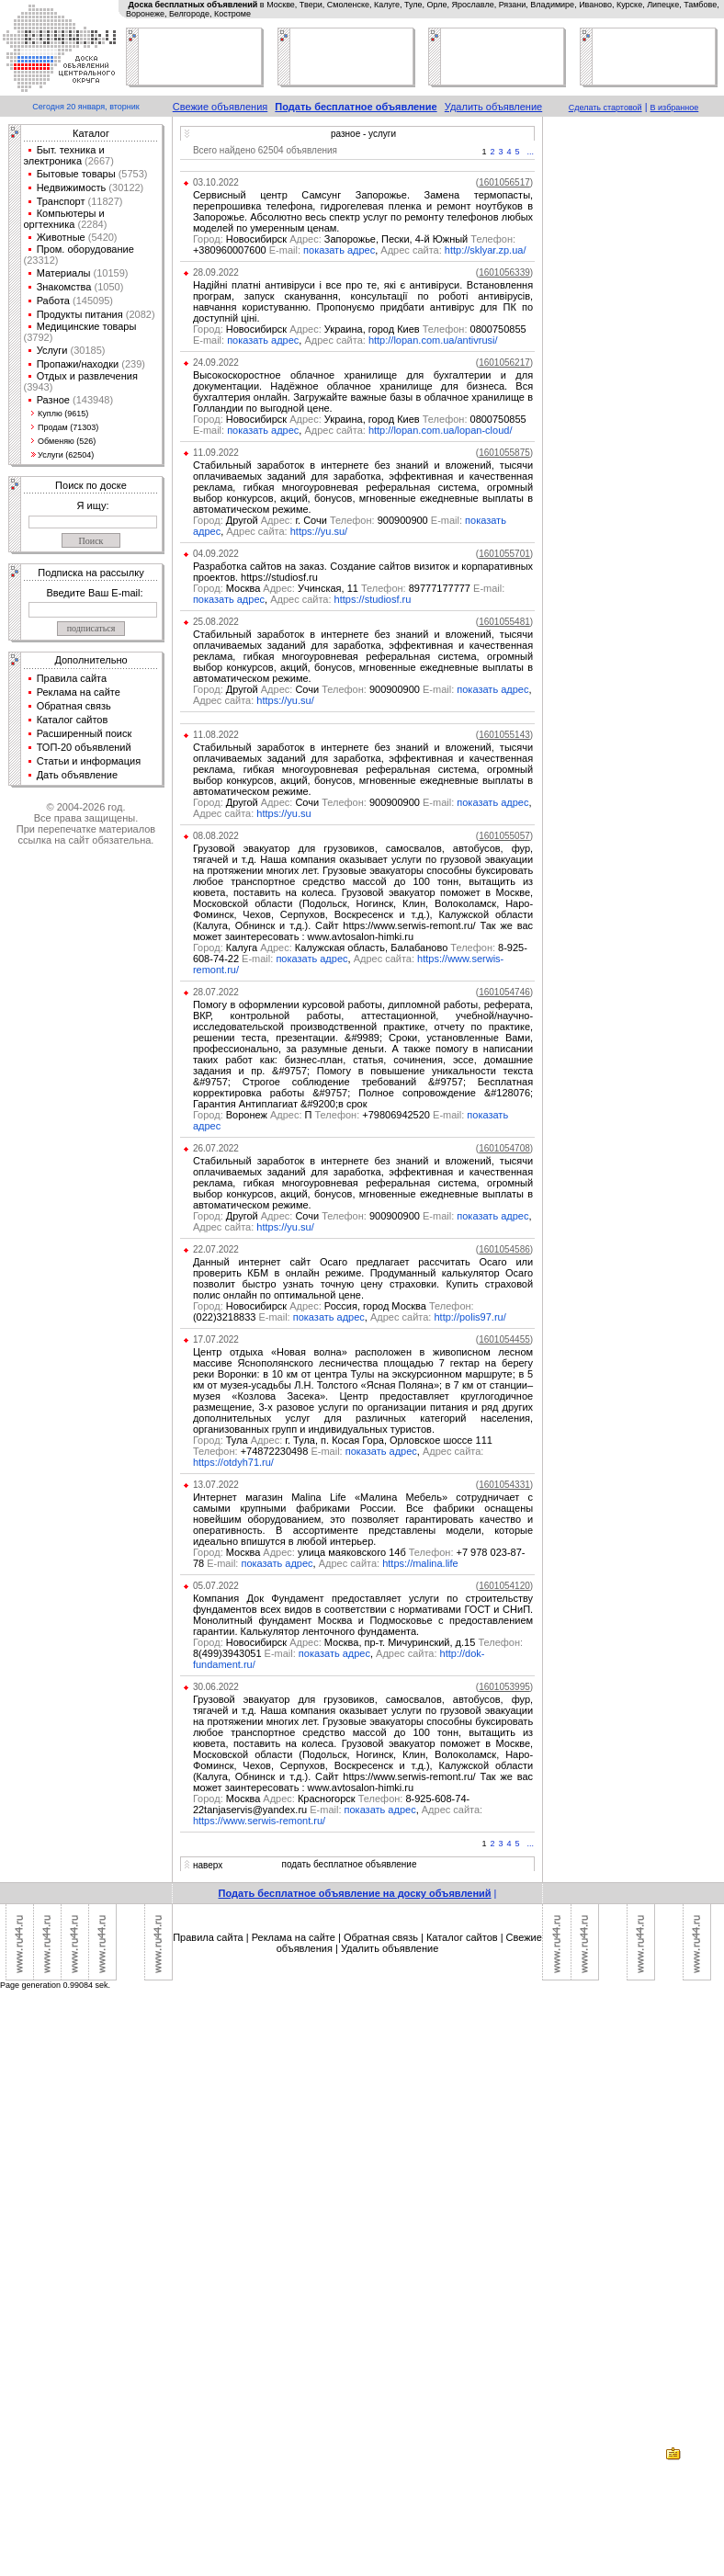  I want to click on Быт. техника и электроника, so click(64, 155).